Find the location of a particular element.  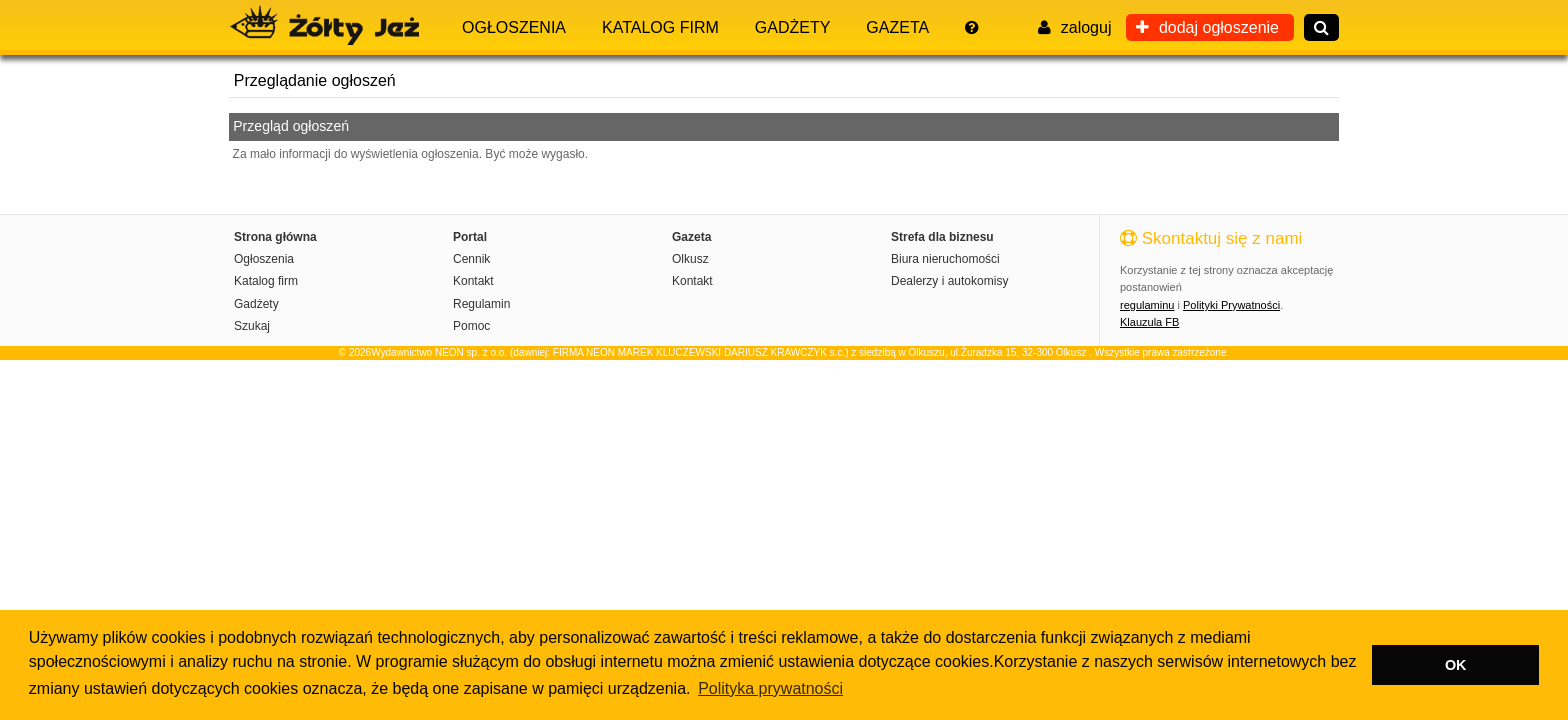

Katalog firm is located at coordinates (660, 27).